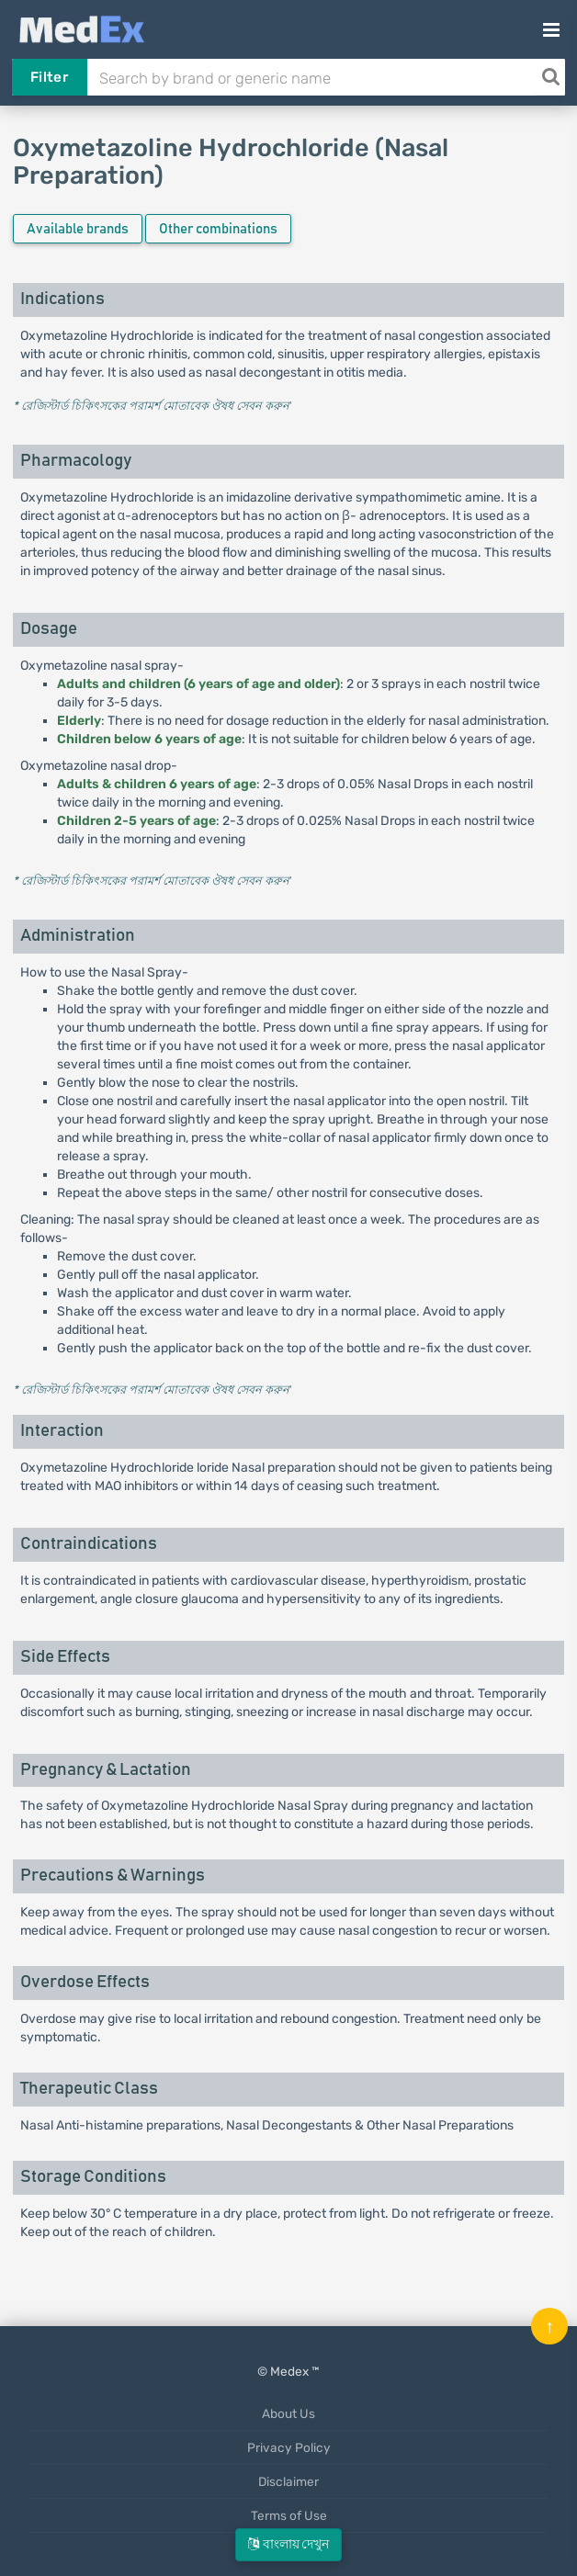 The width and height of the screenshot is (577, 2576). What do you see at coordinates (288, 2544) in the screenshot?
I see `বাংলায় দেখুন` at bounding box center [288, 2544].